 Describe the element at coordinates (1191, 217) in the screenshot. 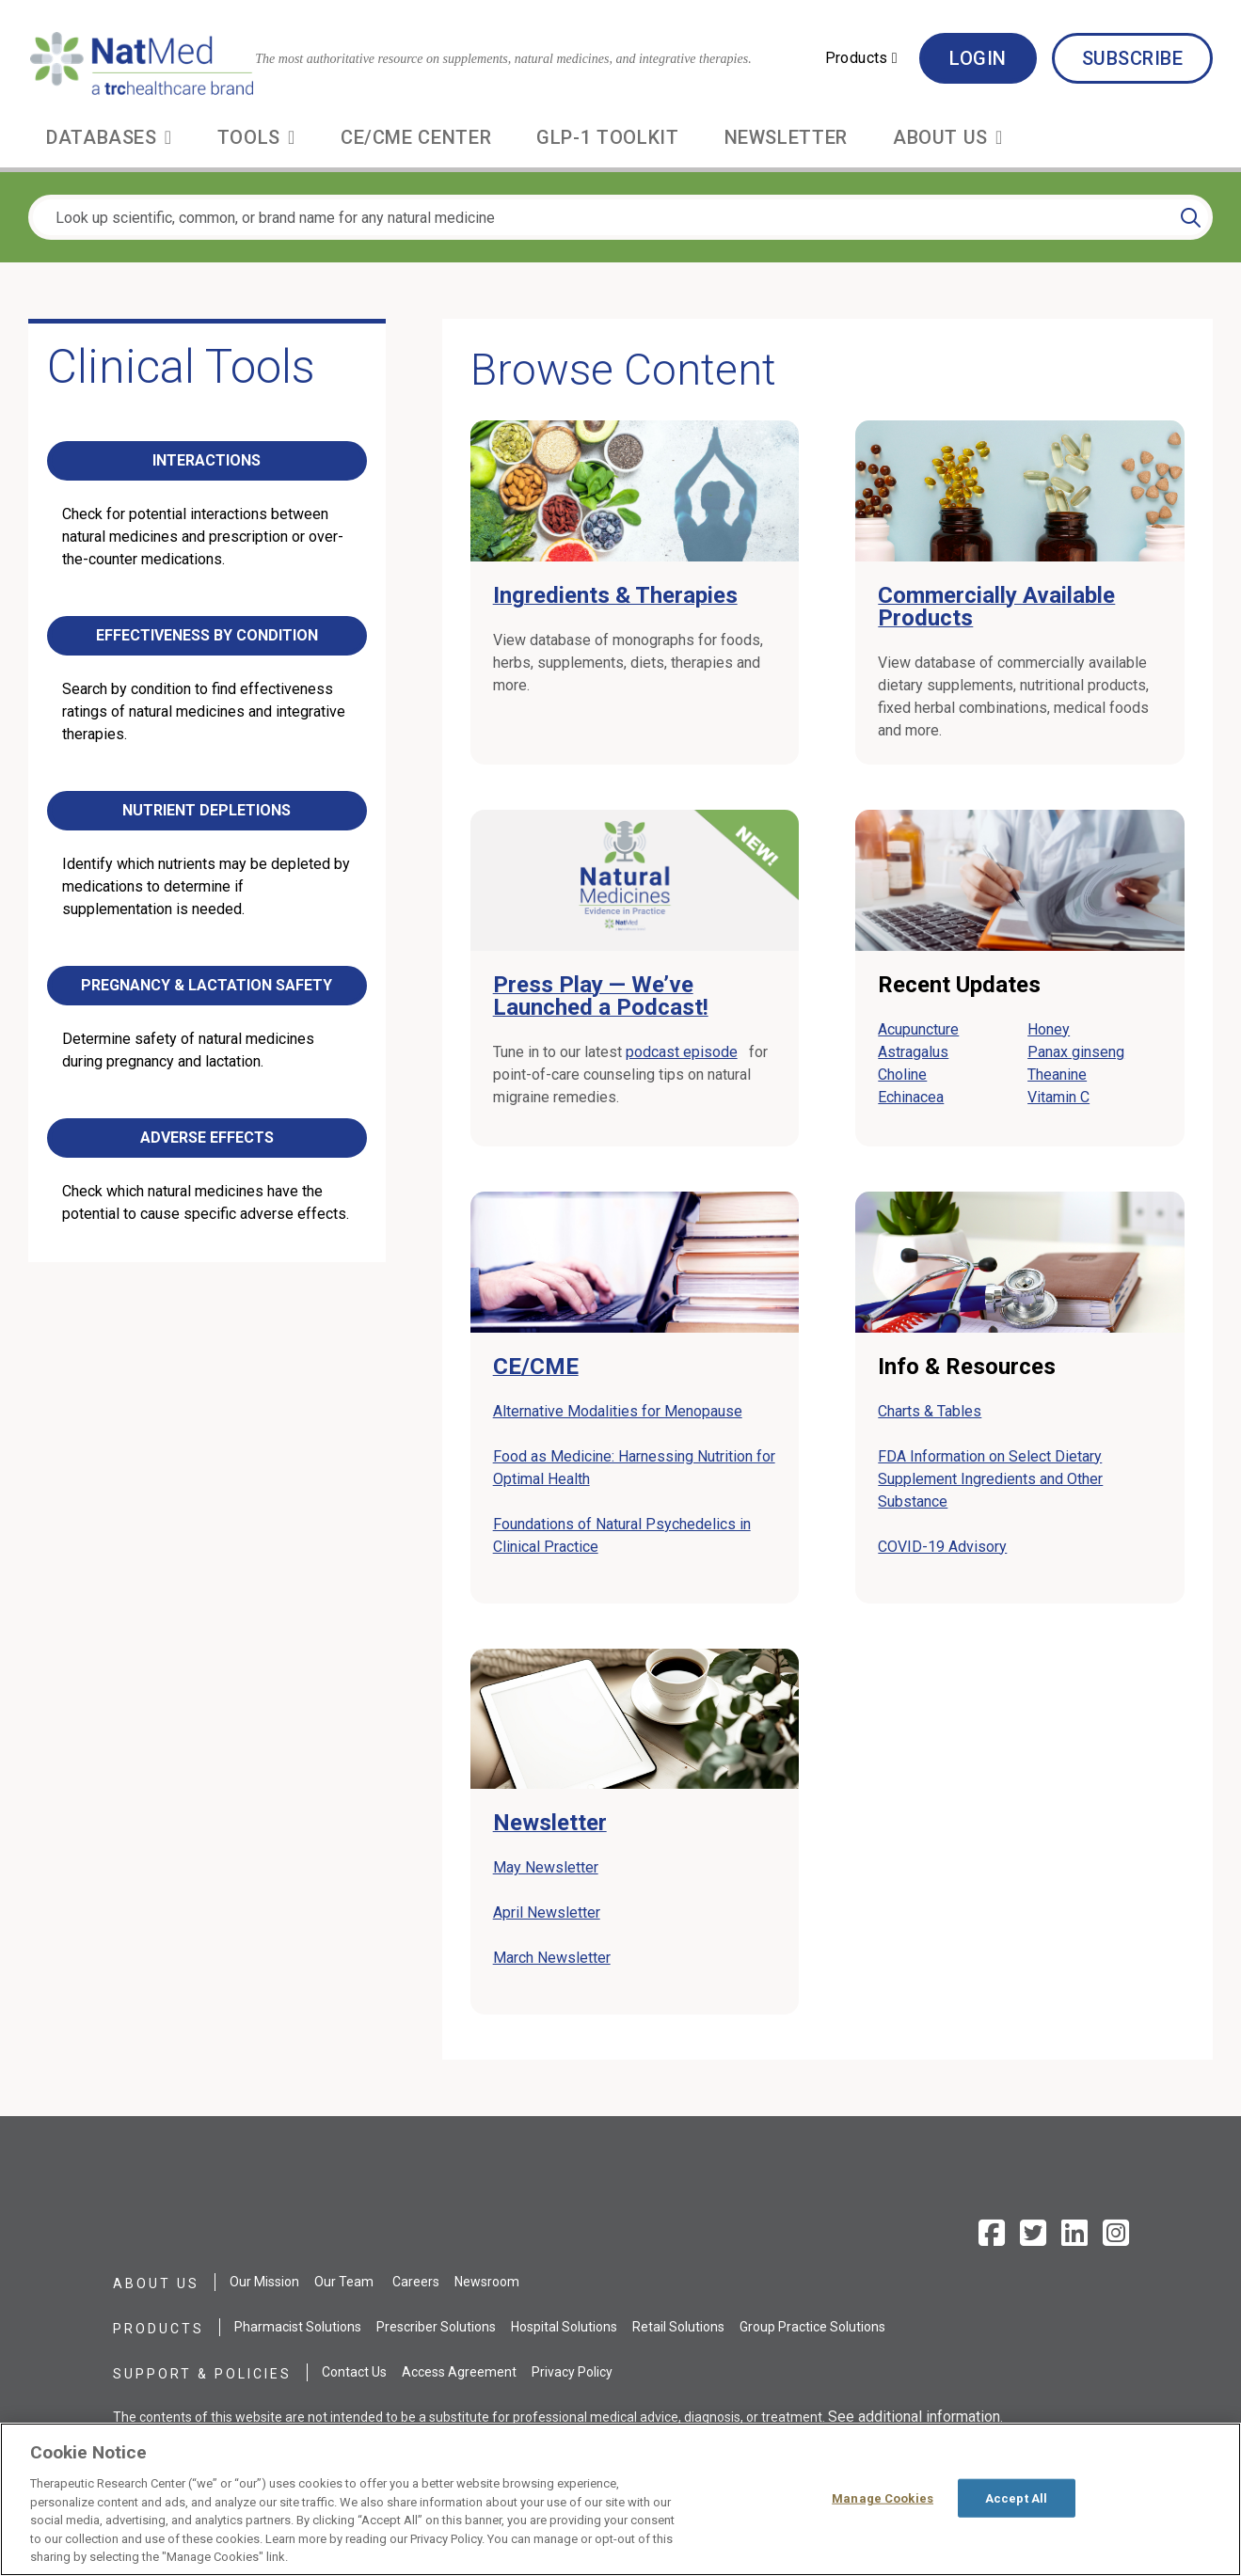

I see `[Search]` at that location.